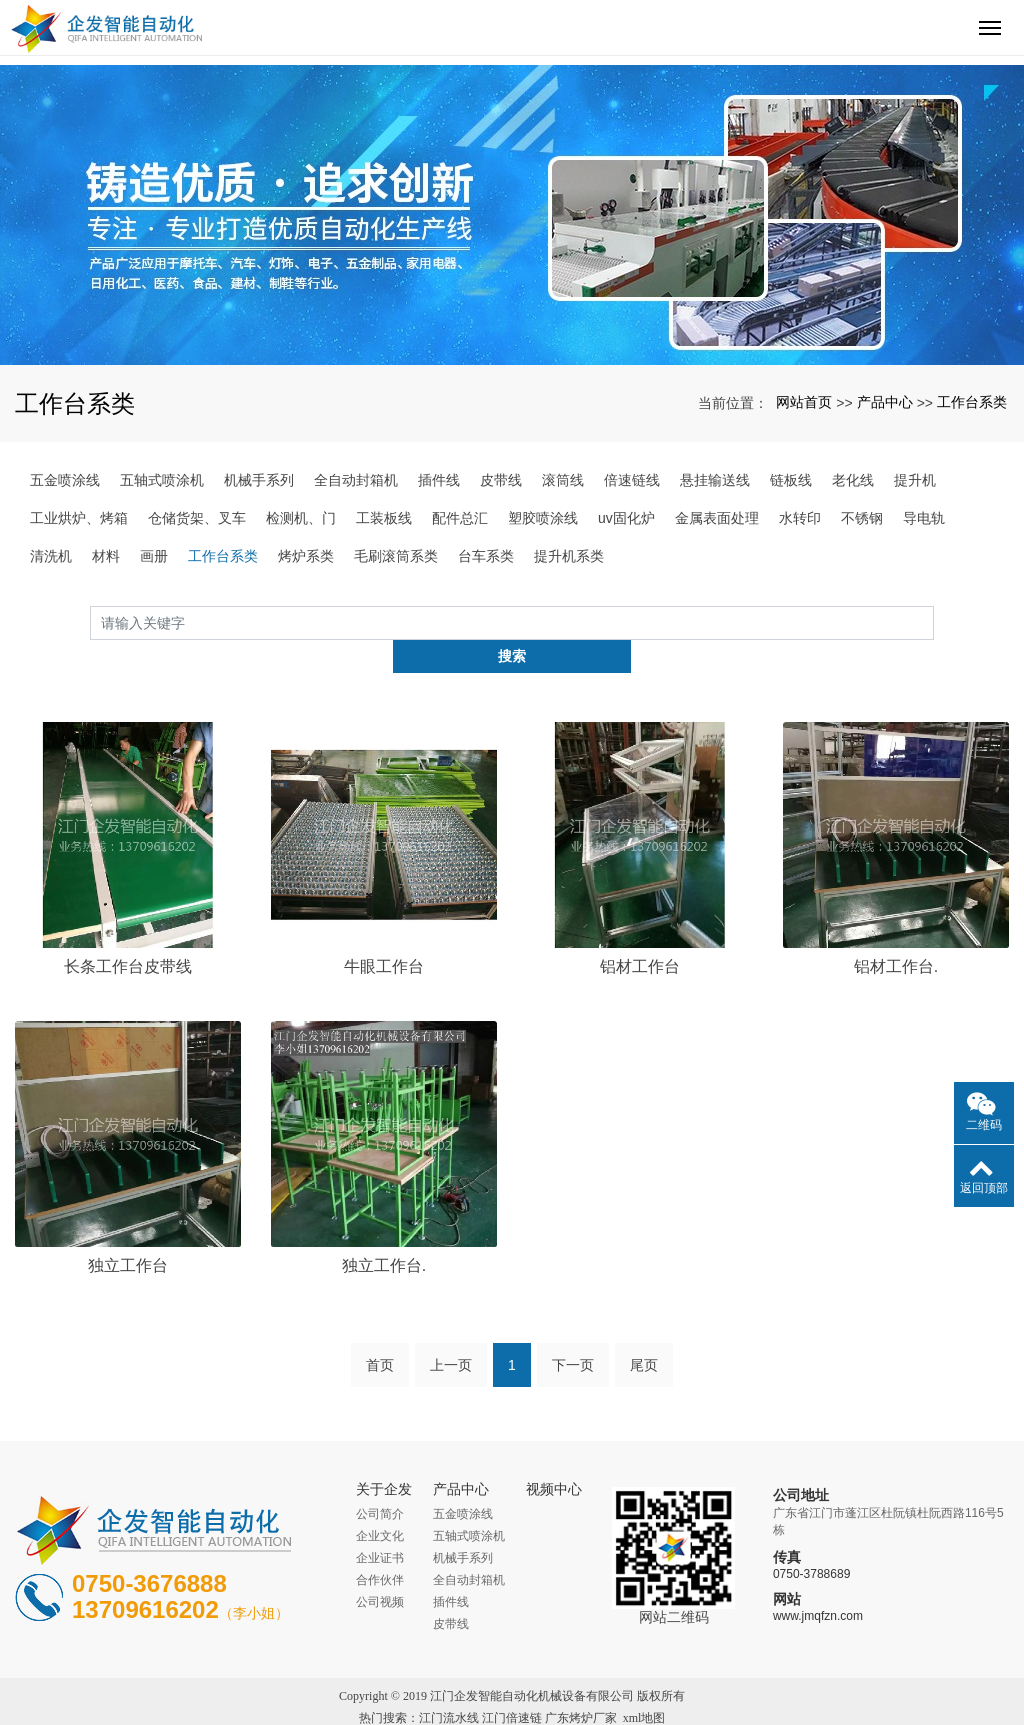 This screenshot has height=1725, width=1024. Describe the element at coordinates (791, 480) in the screenshot. I see `链板线` at that location.